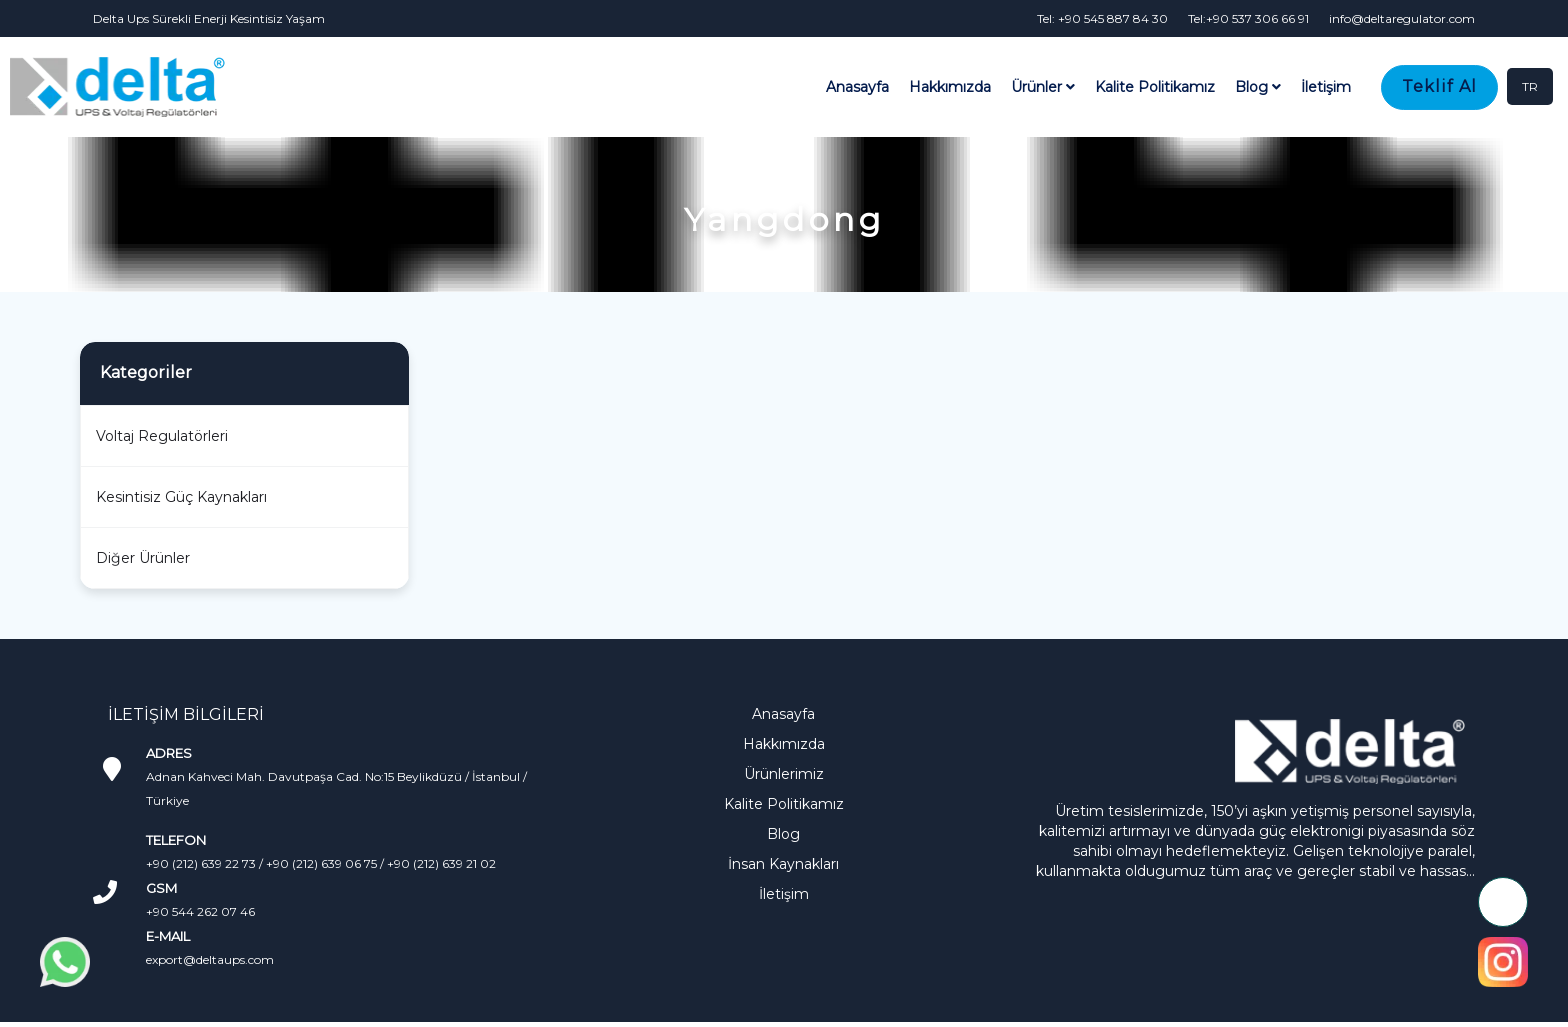 The image size is (1568, 1027). Describe the element at coordinates (1258, 87) in the screenshot. I see `Blog` at that location.